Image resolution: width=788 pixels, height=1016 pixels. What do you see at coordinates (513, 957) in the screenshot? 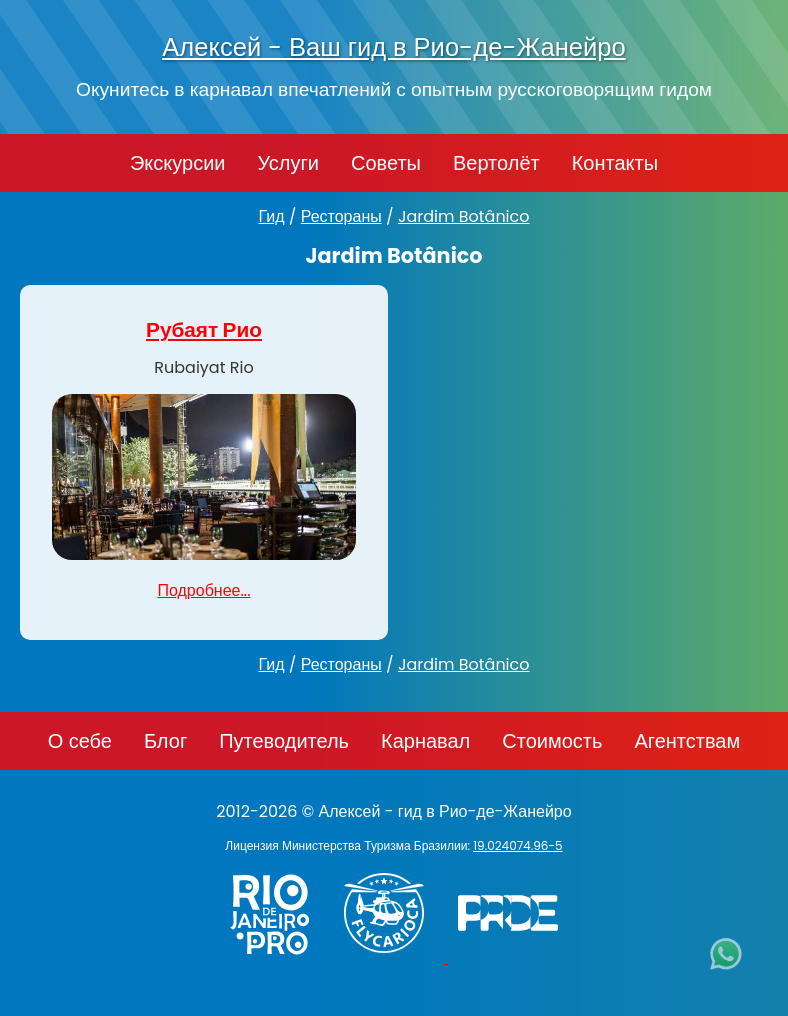
I see `[PRIDE]` at bounding box center [513, 957].